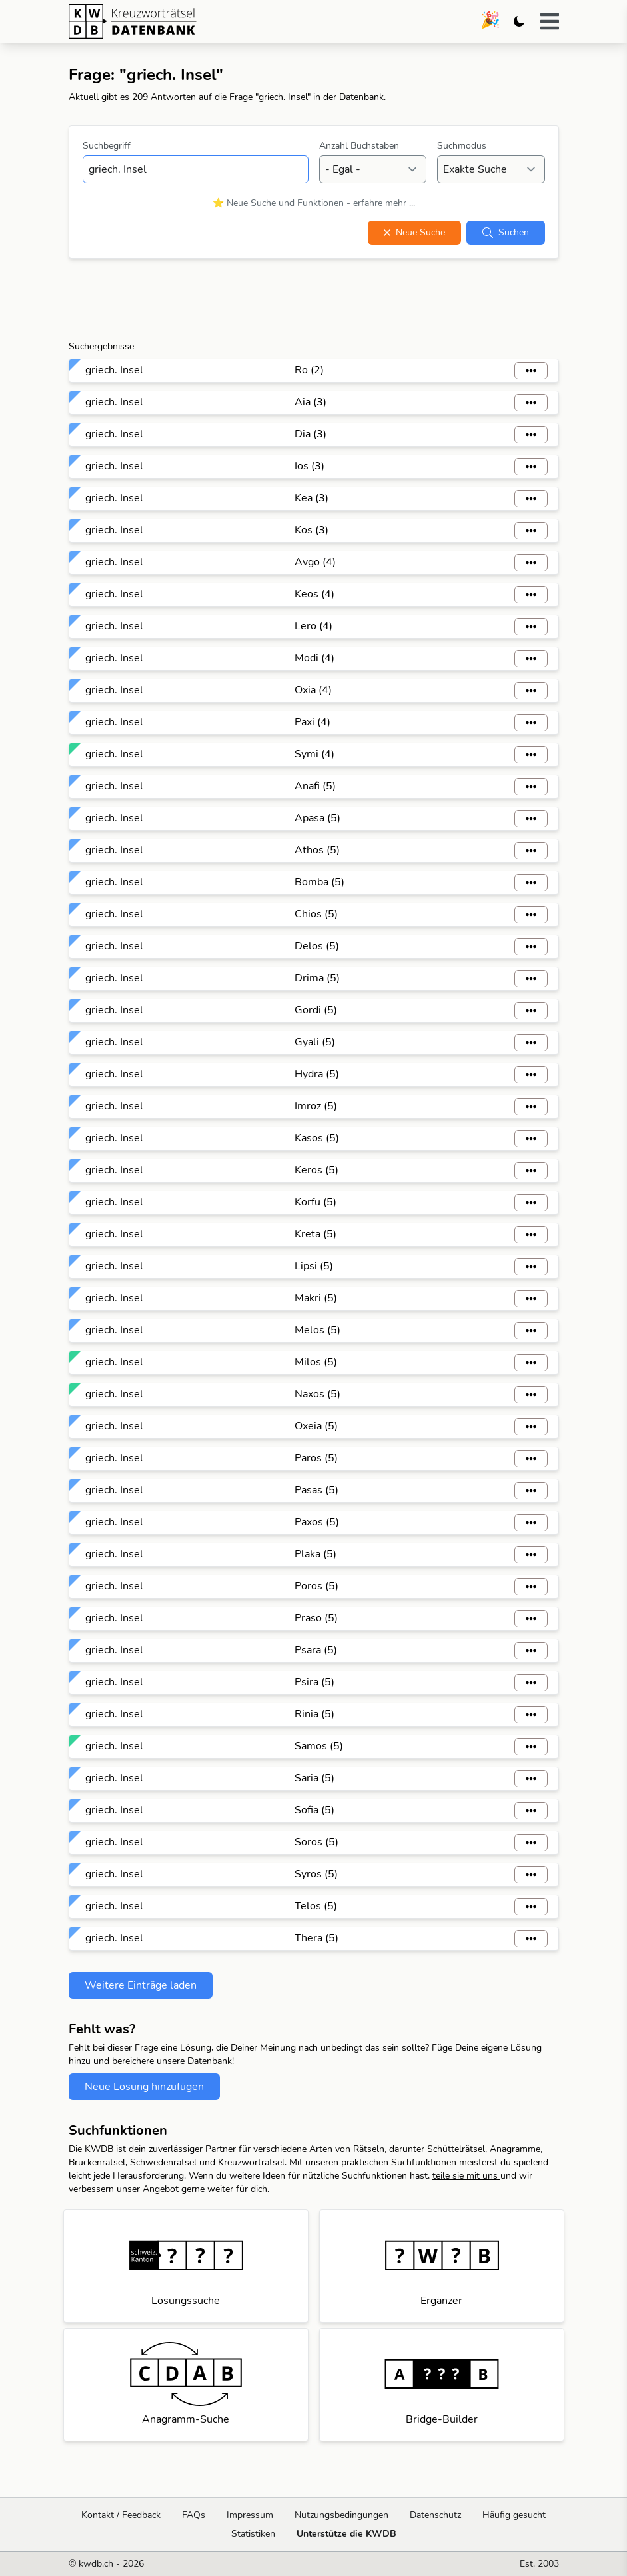 The height and width of the screenshot is (2576, 627). I want to click on Soros (5), so click(316, 1842).